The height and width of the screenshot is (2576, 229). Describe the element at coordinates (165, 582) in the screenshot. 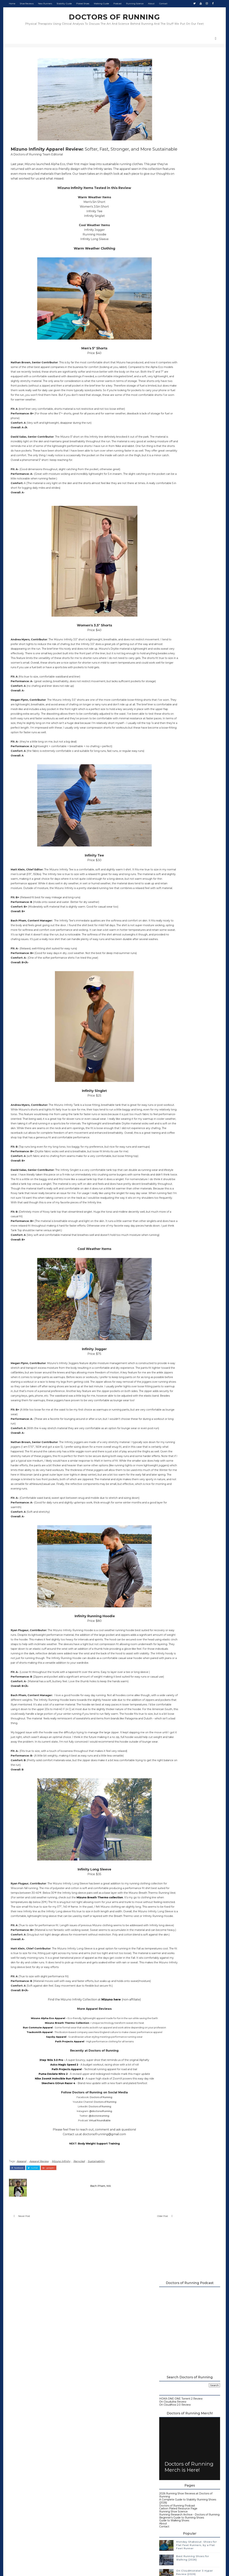

I see `2016` at that location.